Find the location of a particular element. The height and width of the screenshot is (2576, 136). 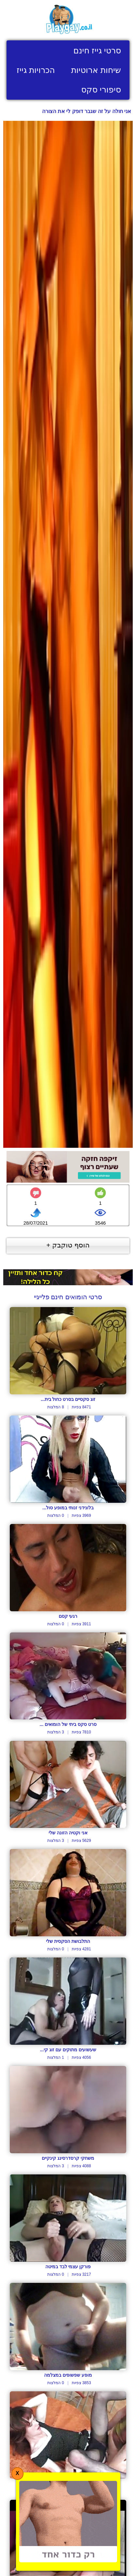

שיחות ארוטיות is located at coordinates (96, 70).